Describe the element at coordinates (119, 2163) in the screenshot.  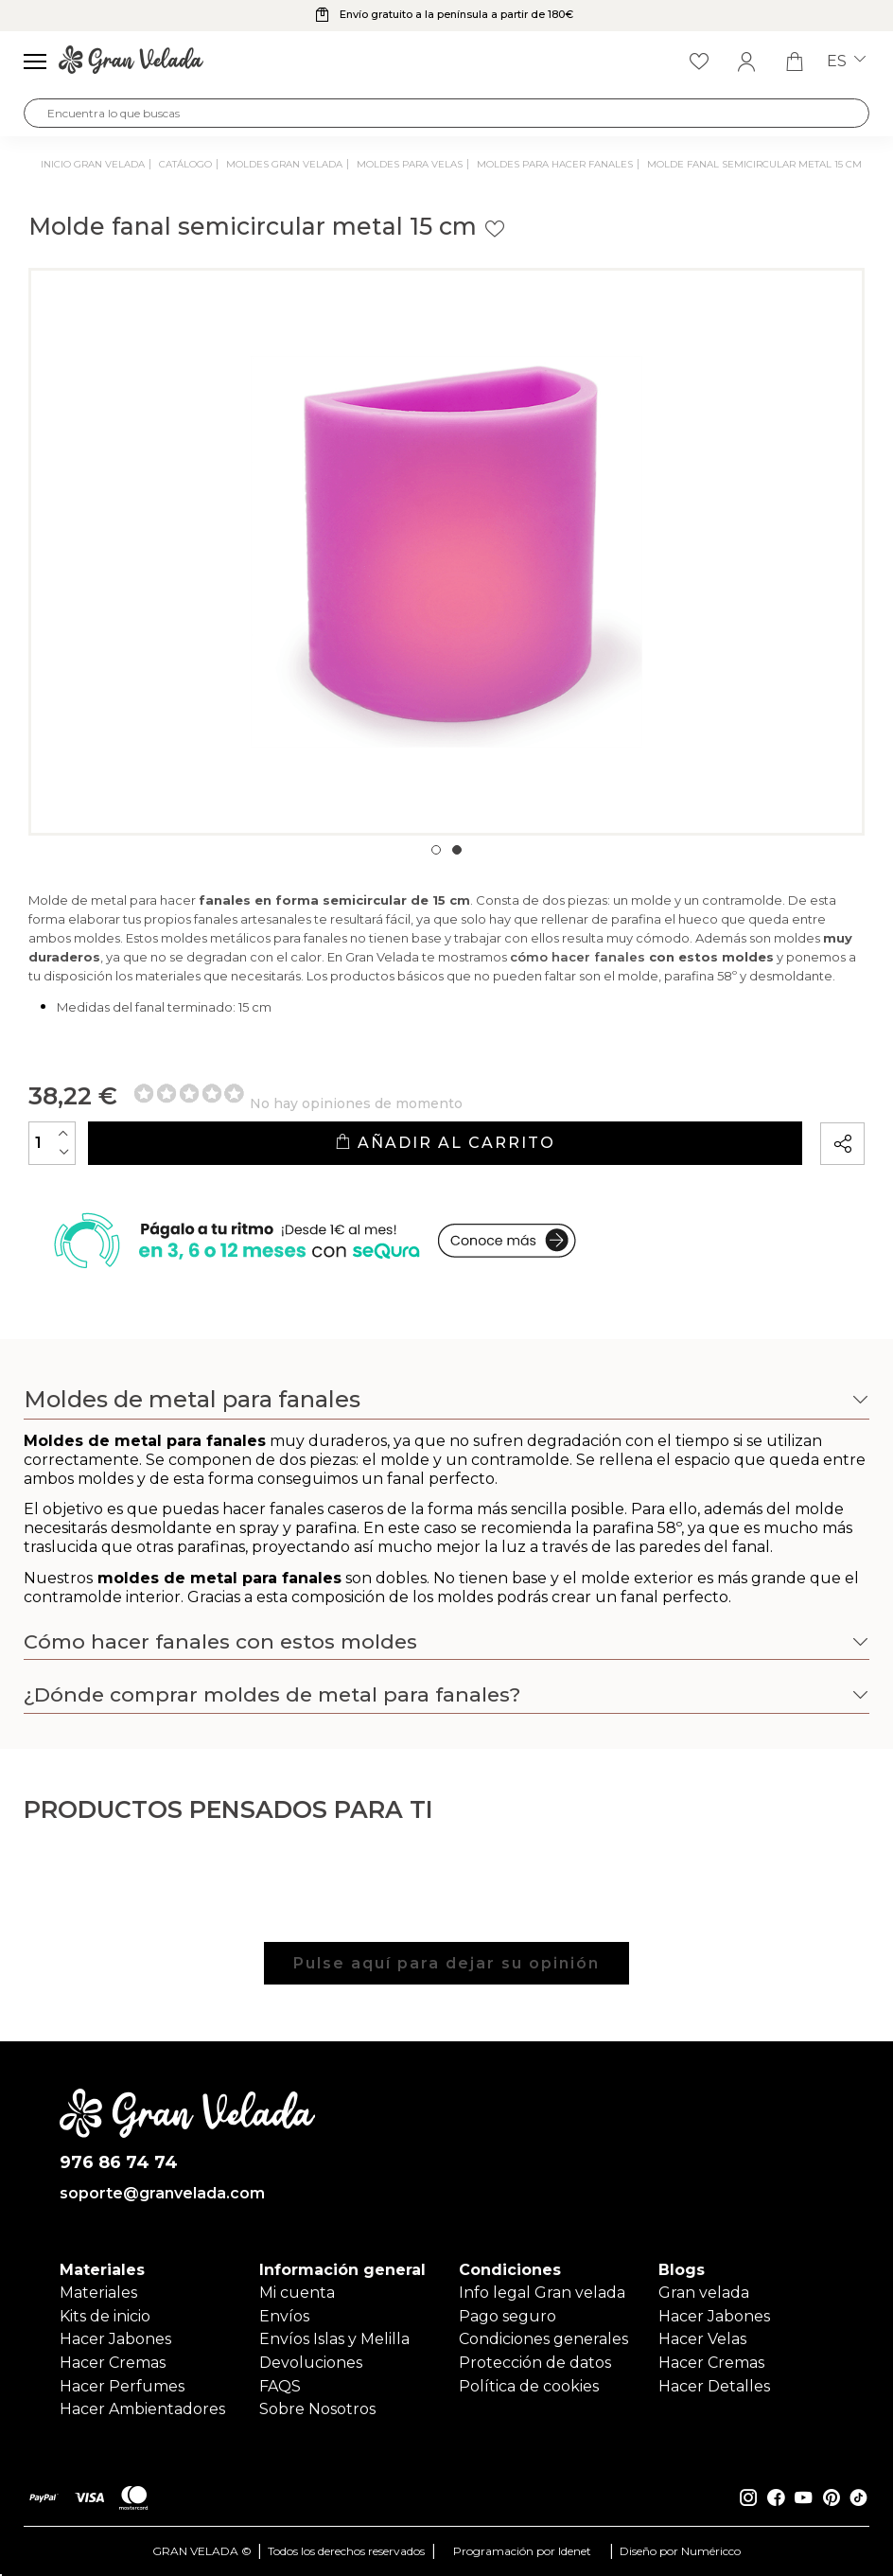
I see `976 86 74 74` at that location.